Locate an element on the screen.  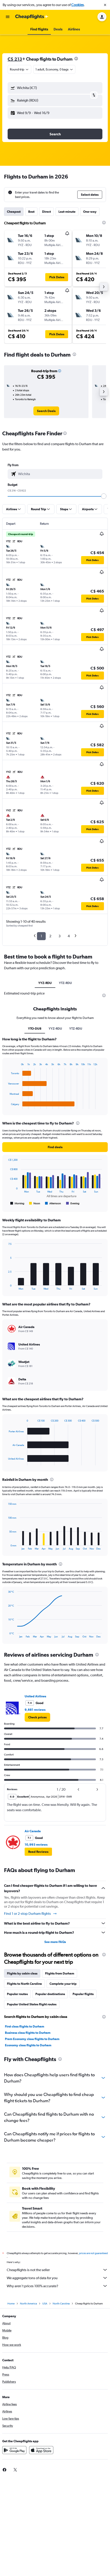
3 [button] is located at coordinates (59, 936).